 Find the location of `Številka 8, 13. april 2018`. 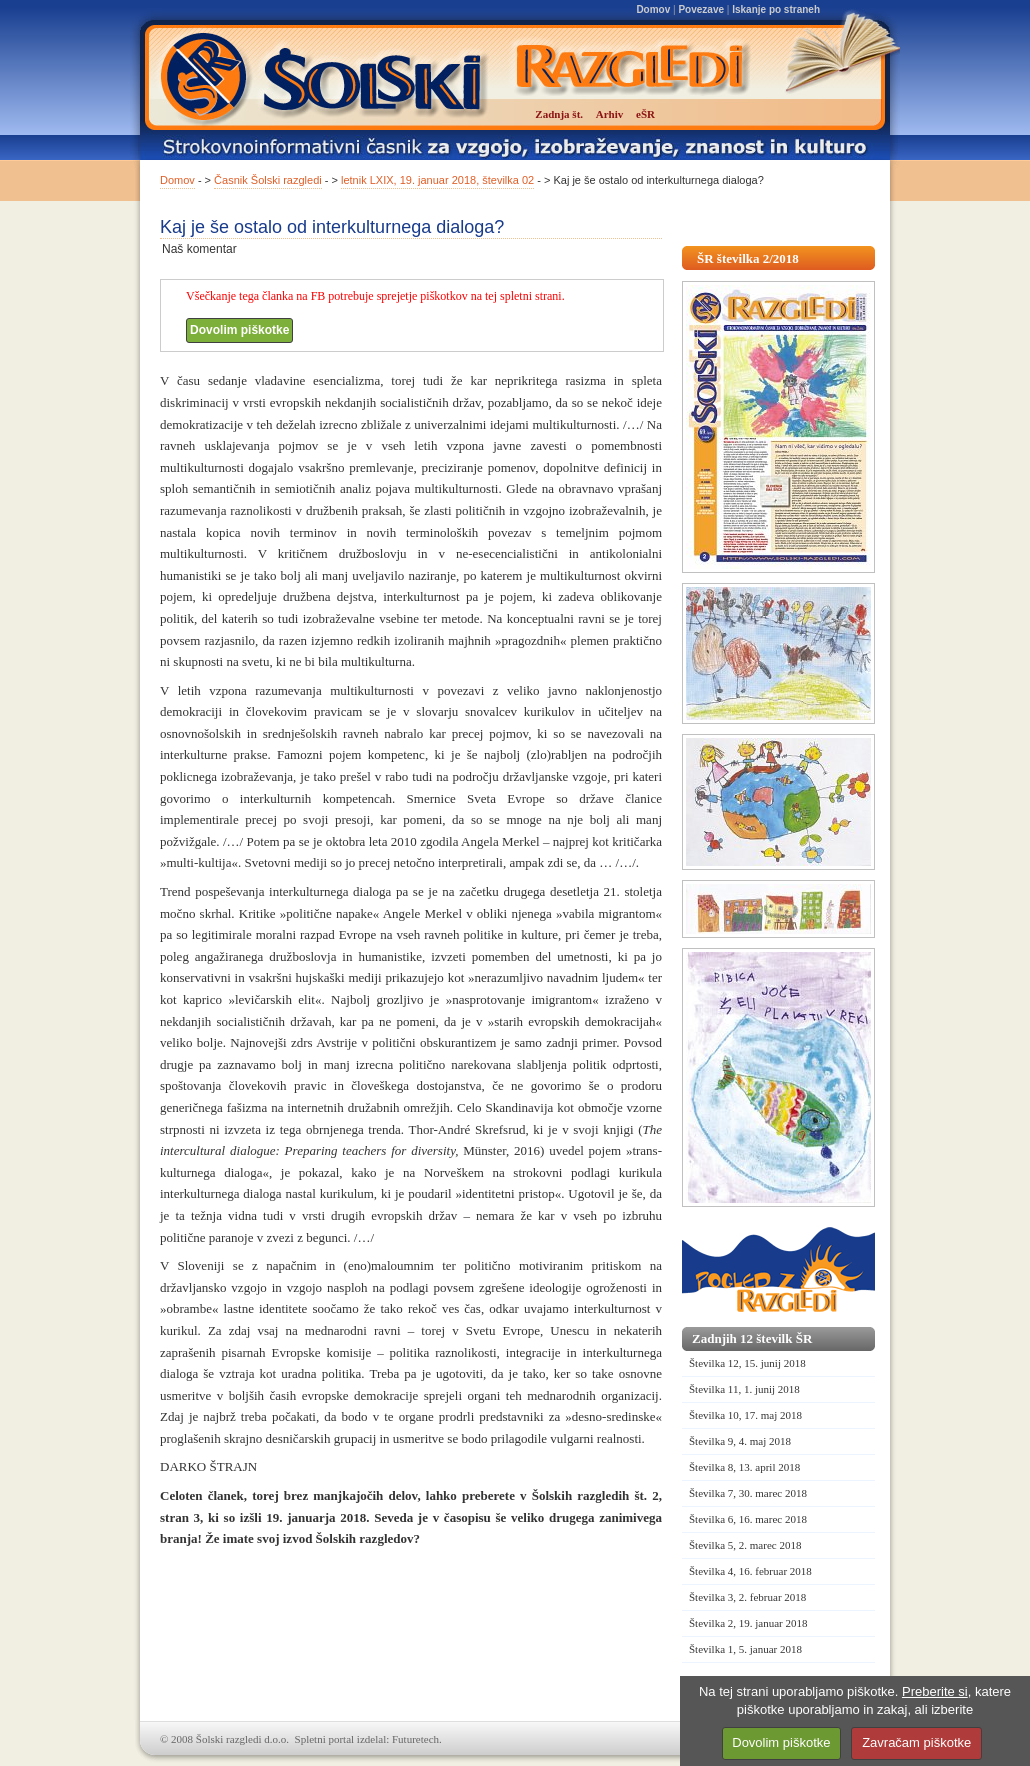

Številka 8, 13. april 2018 is located at coordinates (744, 1467).